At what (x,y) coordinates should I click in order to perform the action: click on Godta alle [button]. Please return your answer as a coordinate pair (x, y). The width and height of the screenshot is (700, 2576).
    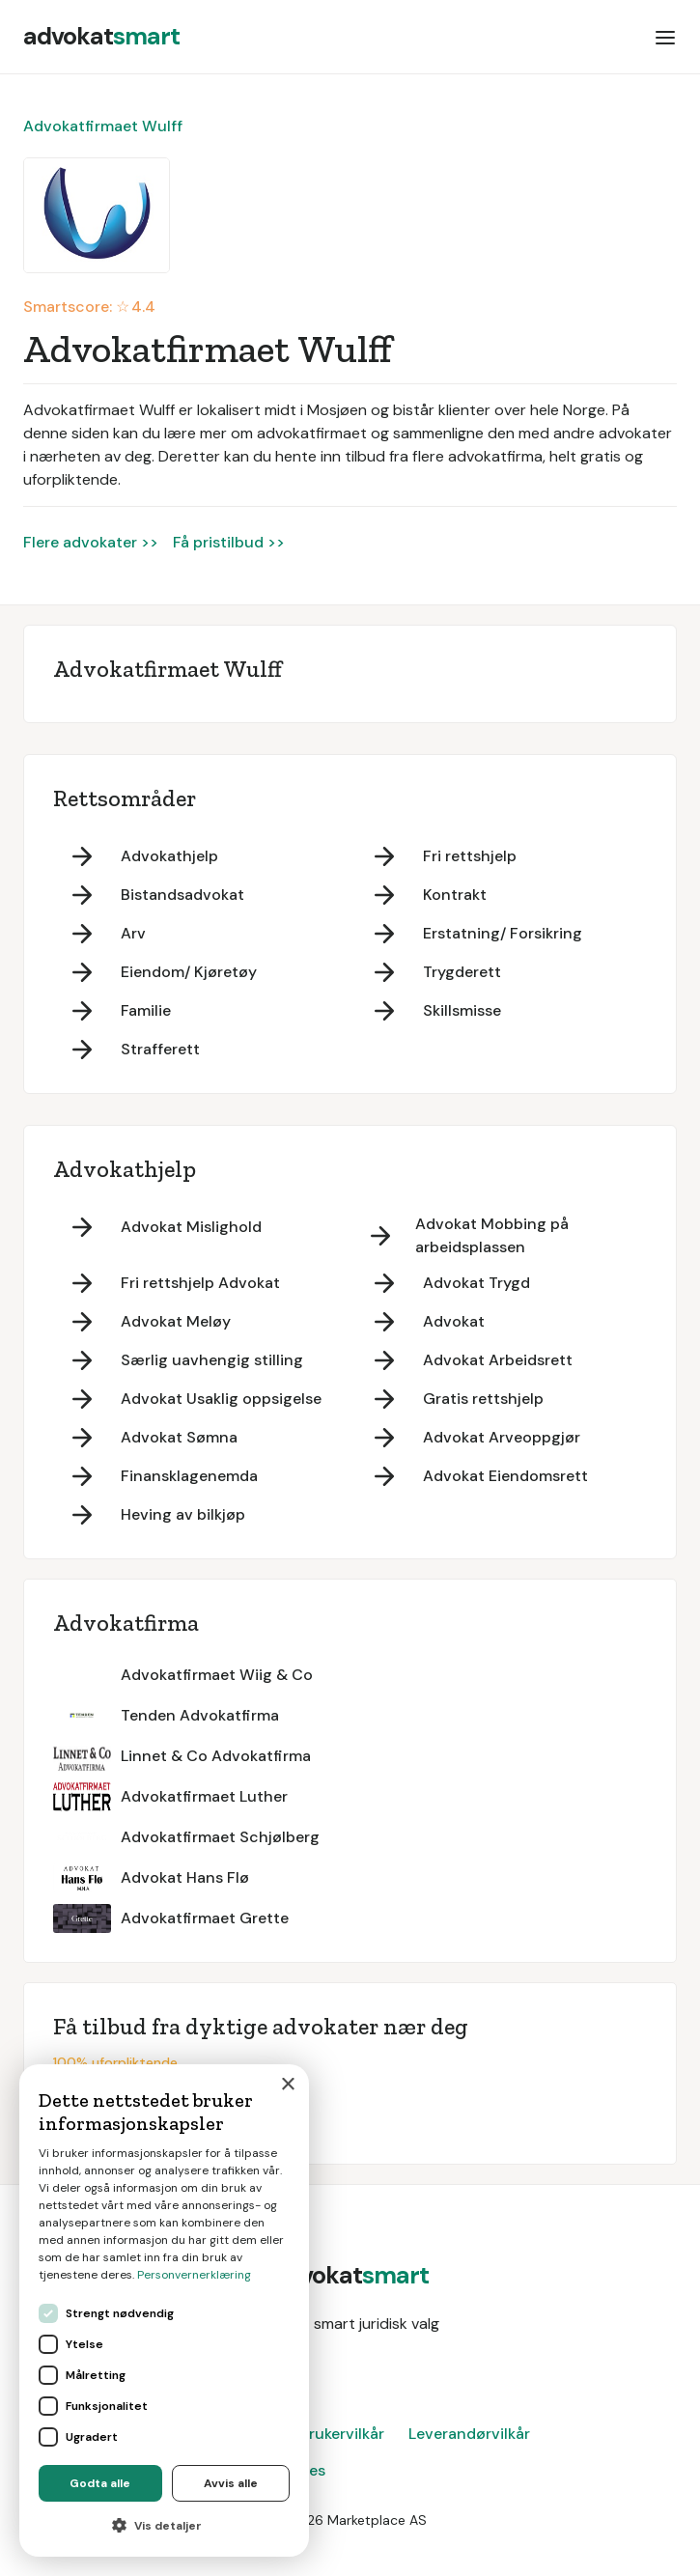
    Looking at the image, I should click on (100, 2483).